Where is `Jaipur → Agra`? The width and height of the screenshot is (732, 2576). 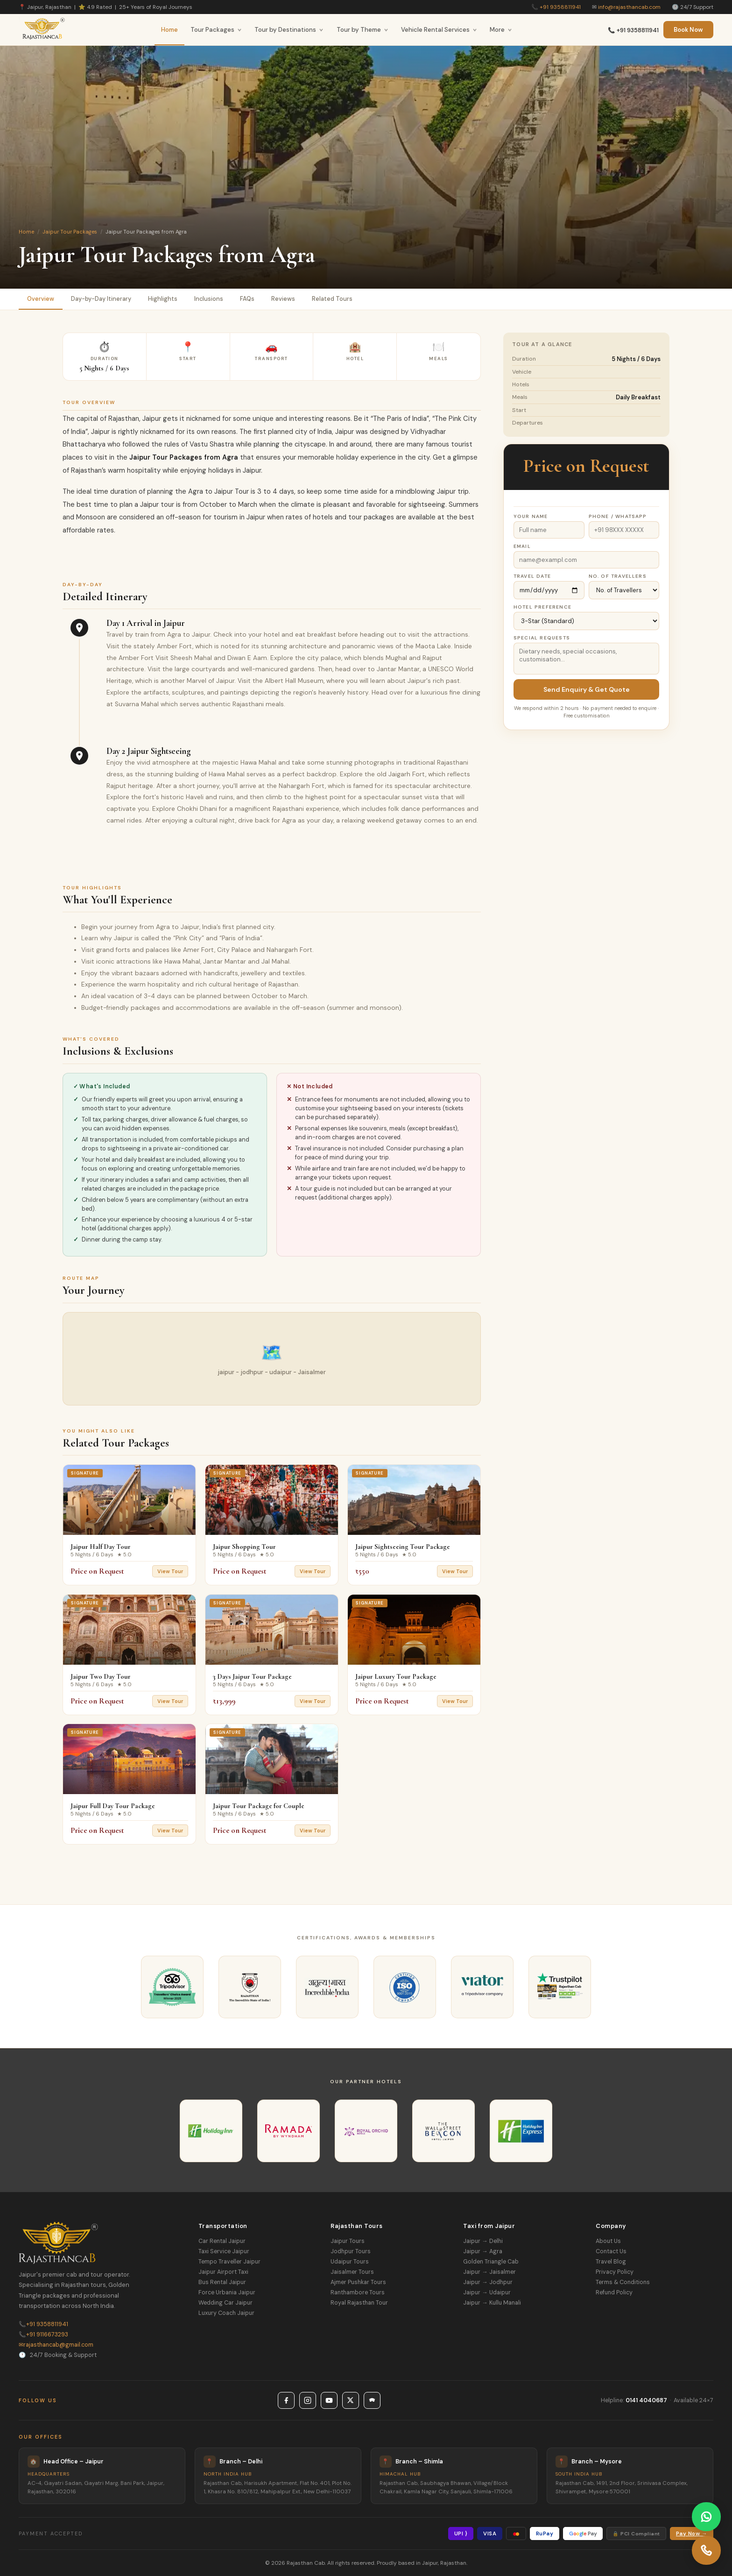 Jaipur → Agra is located at coordinates (482, 2251).